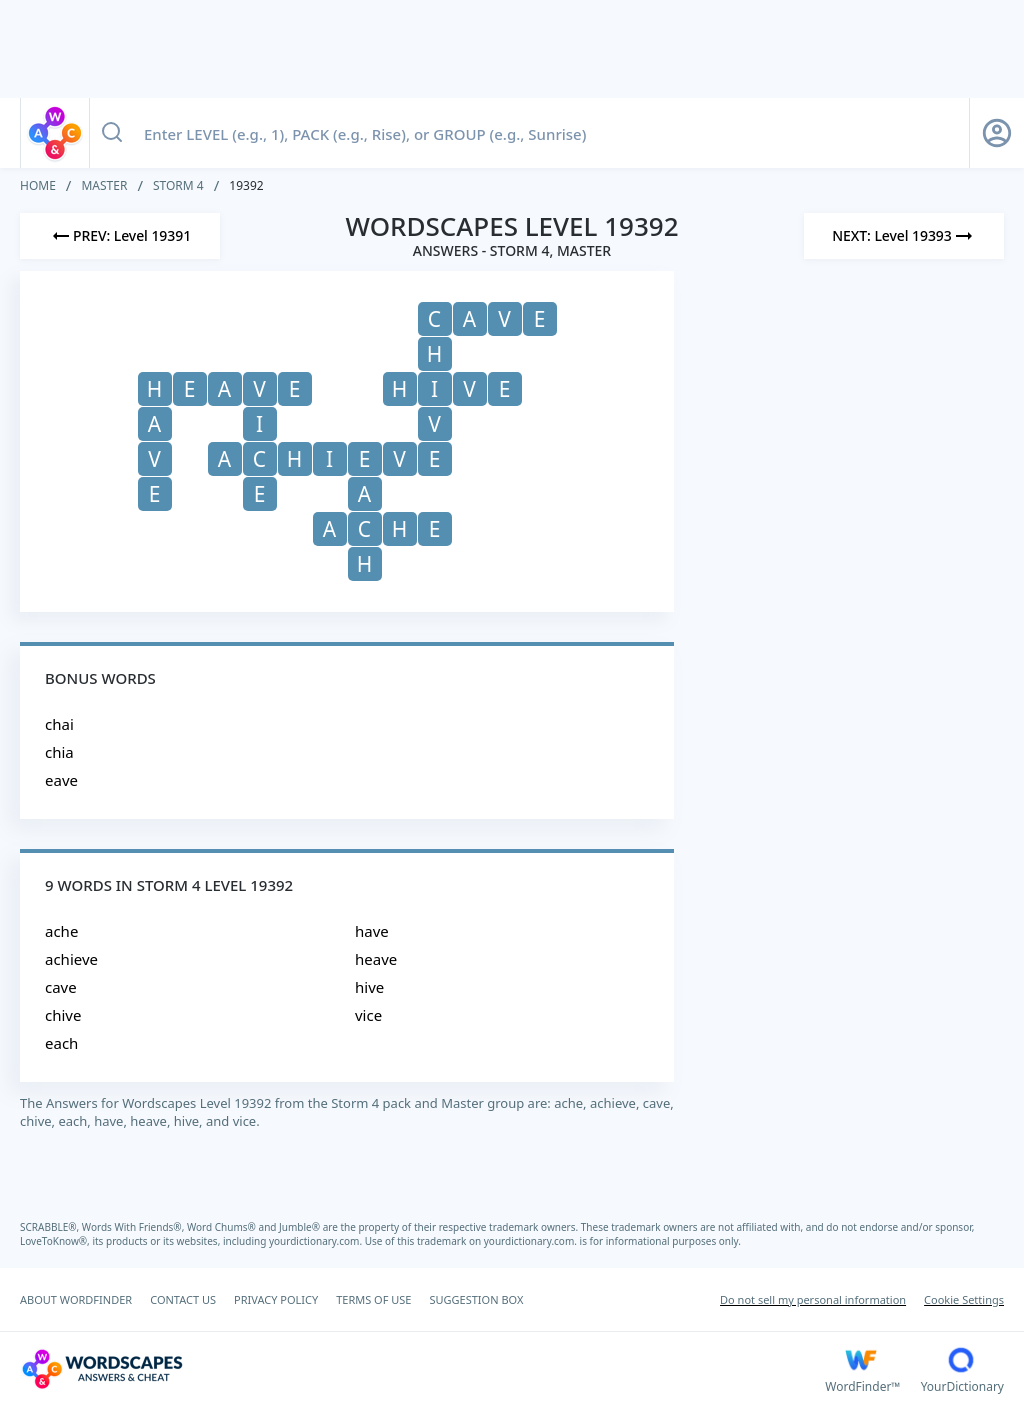  What do you see at coordinates (964, 1299) in the screenshot?
I see `Cookie Settings` at bounding box center [964, 1299].